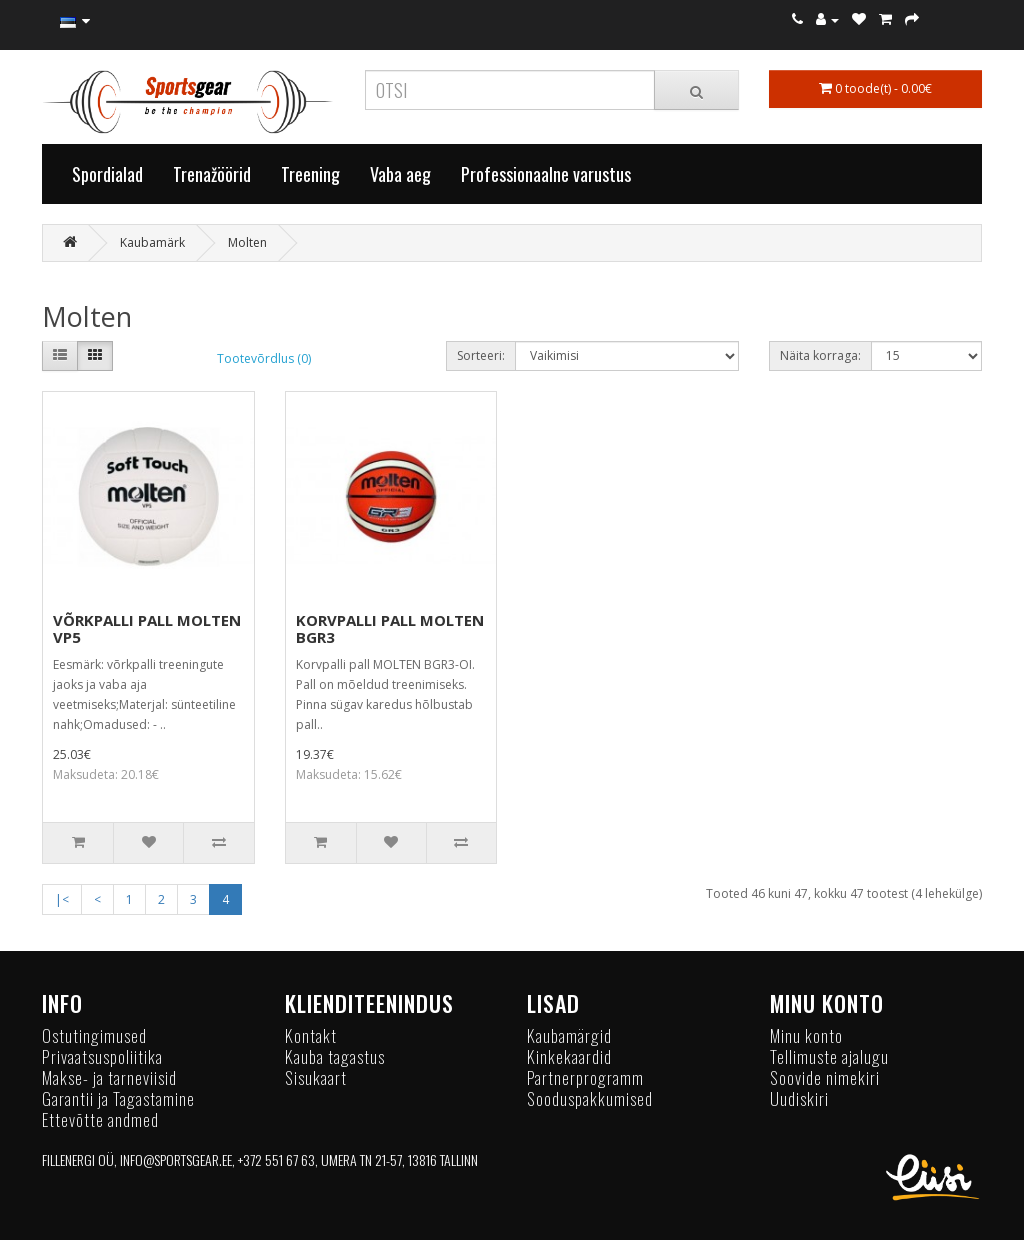 The width and height of the screenshot is (1024, 1240). Describe the element at coordinates (806, 1035) in the screenshot. I see `Minu konto` at that location.